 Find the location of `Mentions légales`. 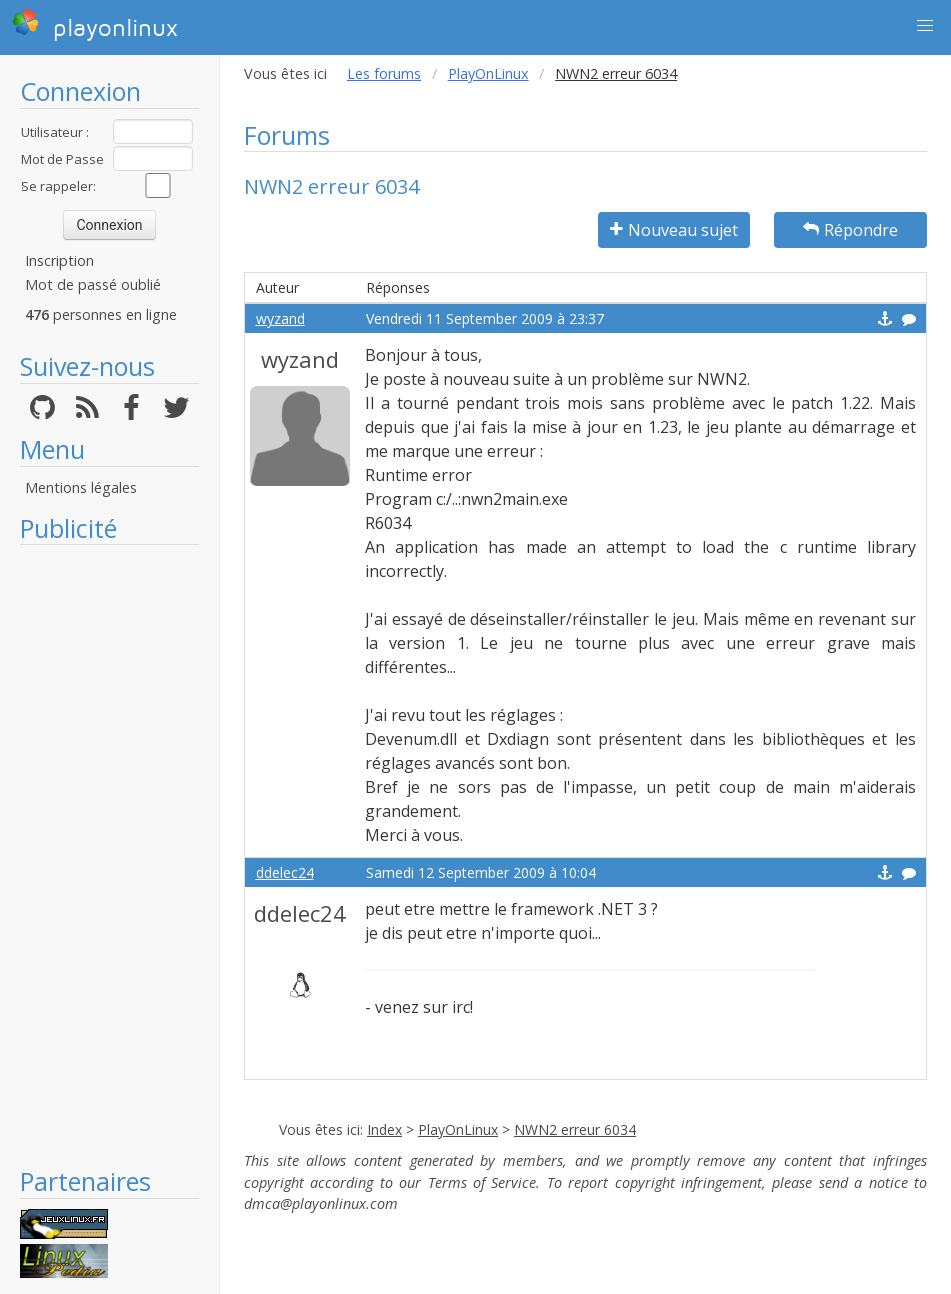

Mentions légales is located at coordinates (81, 487).